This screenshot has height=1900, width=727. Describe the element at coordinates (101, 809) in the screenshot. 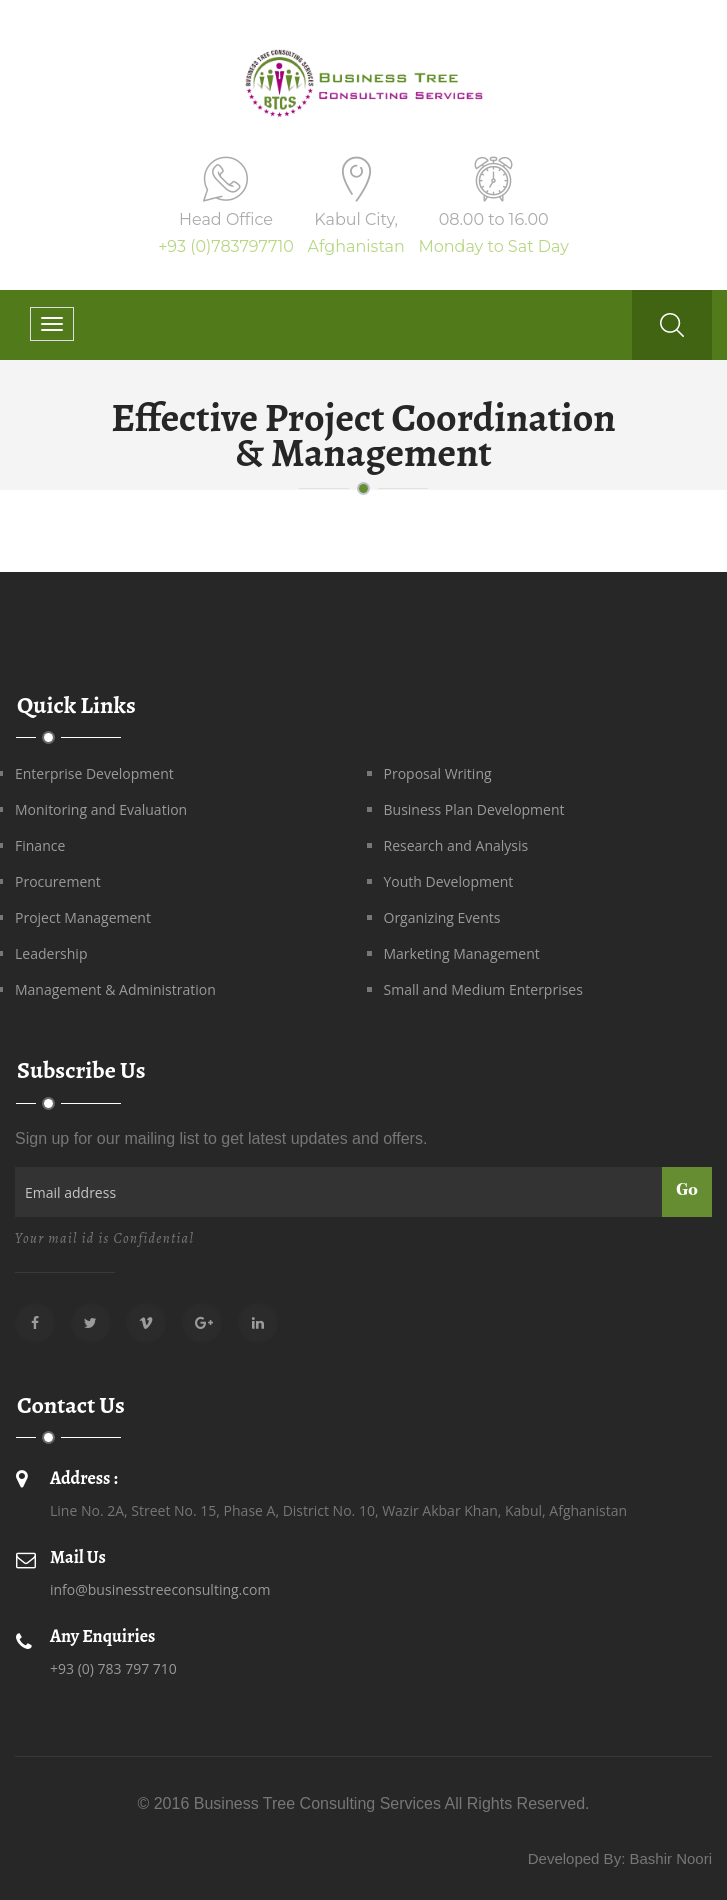

I see `Monitoring and Evaluation` at that location.